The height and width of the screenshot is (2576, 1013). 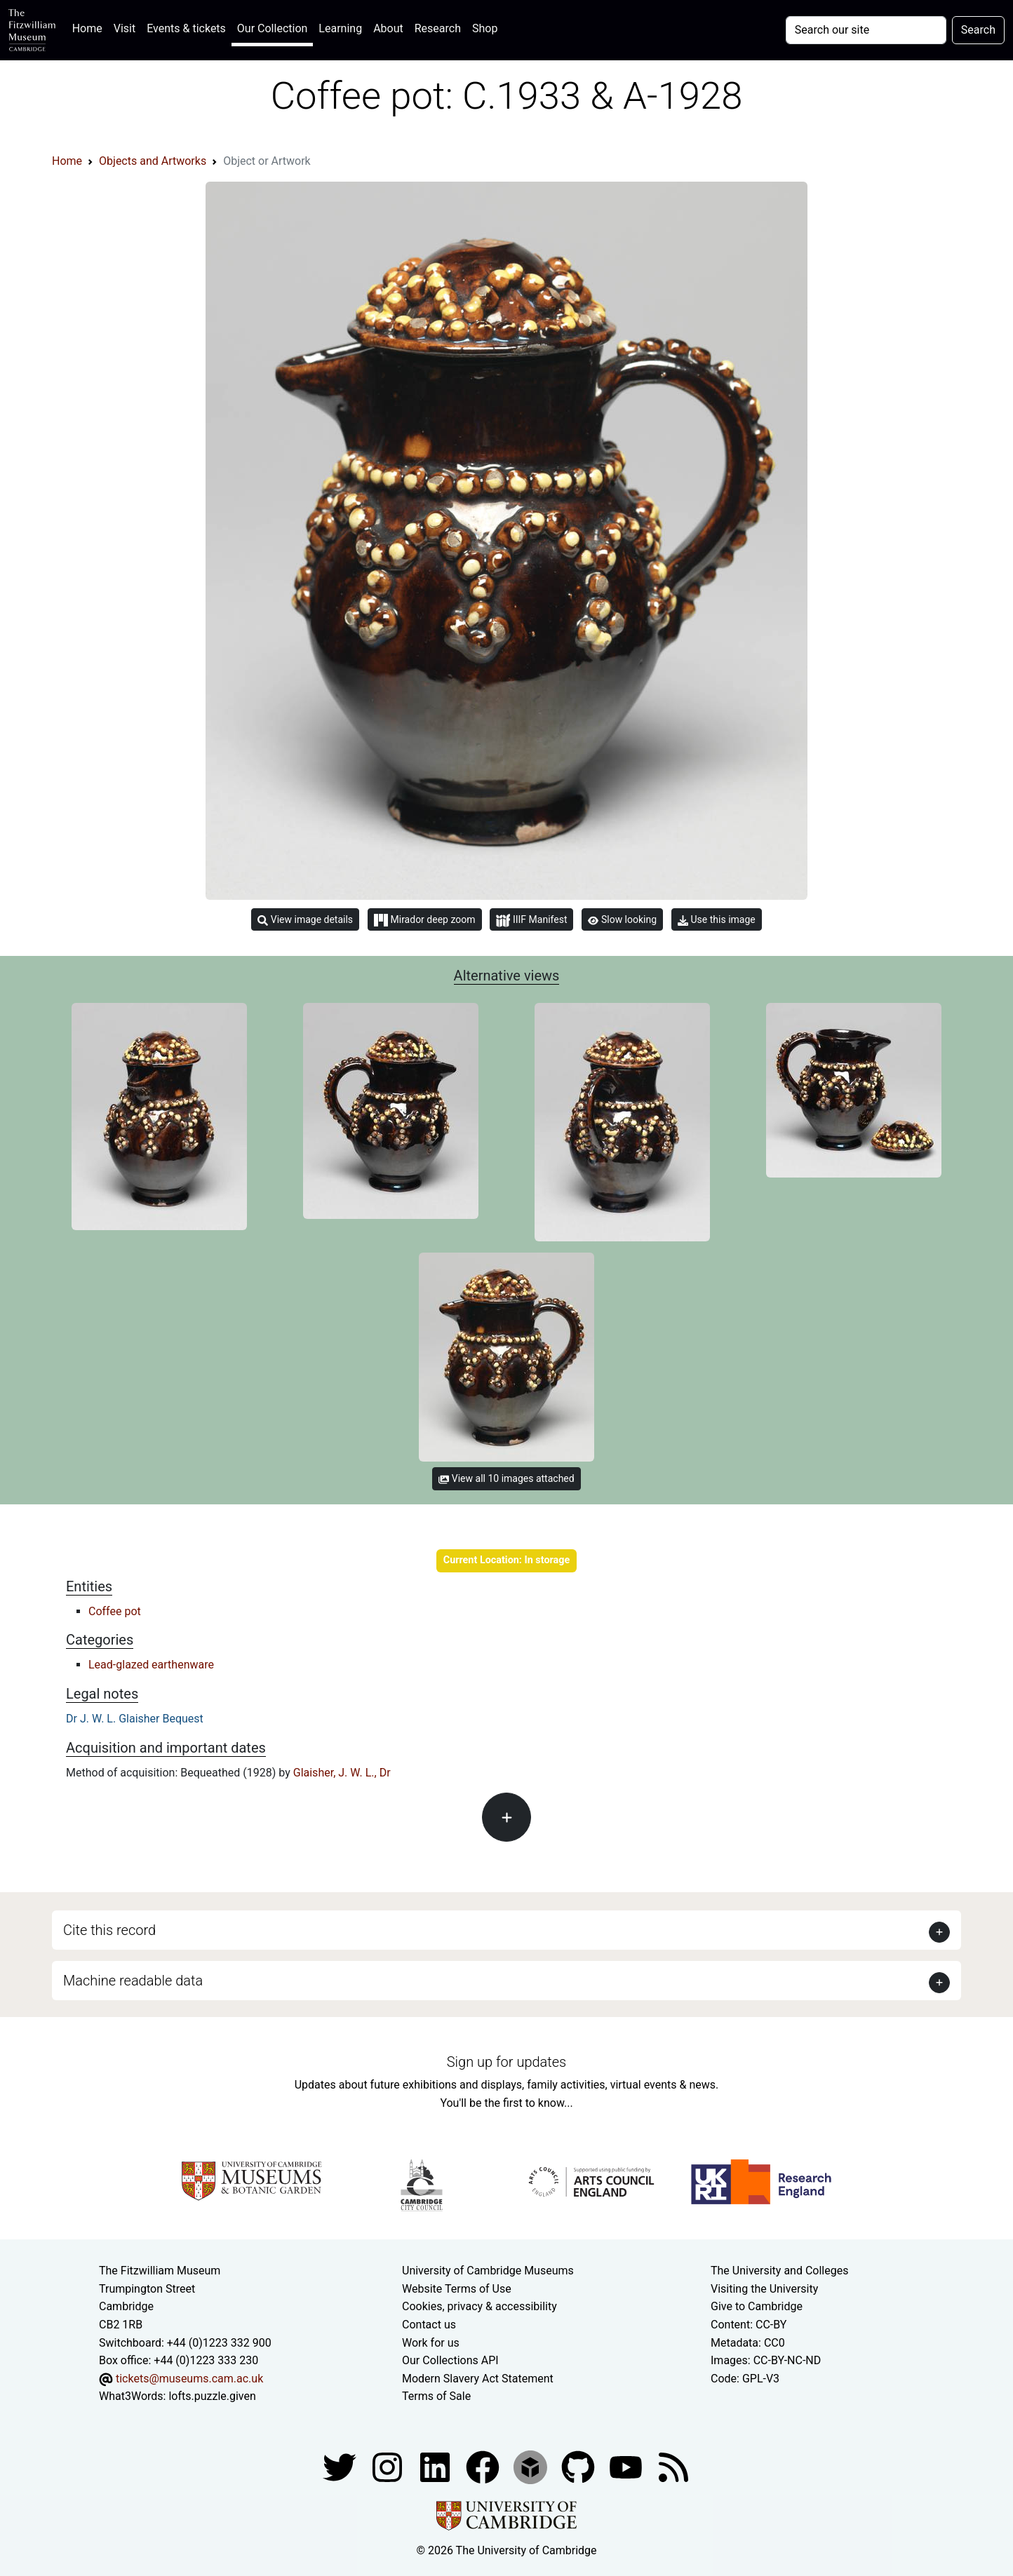 I want to click on [Fitzwilliam Museum twitter account], so click(x=341, y=2466).